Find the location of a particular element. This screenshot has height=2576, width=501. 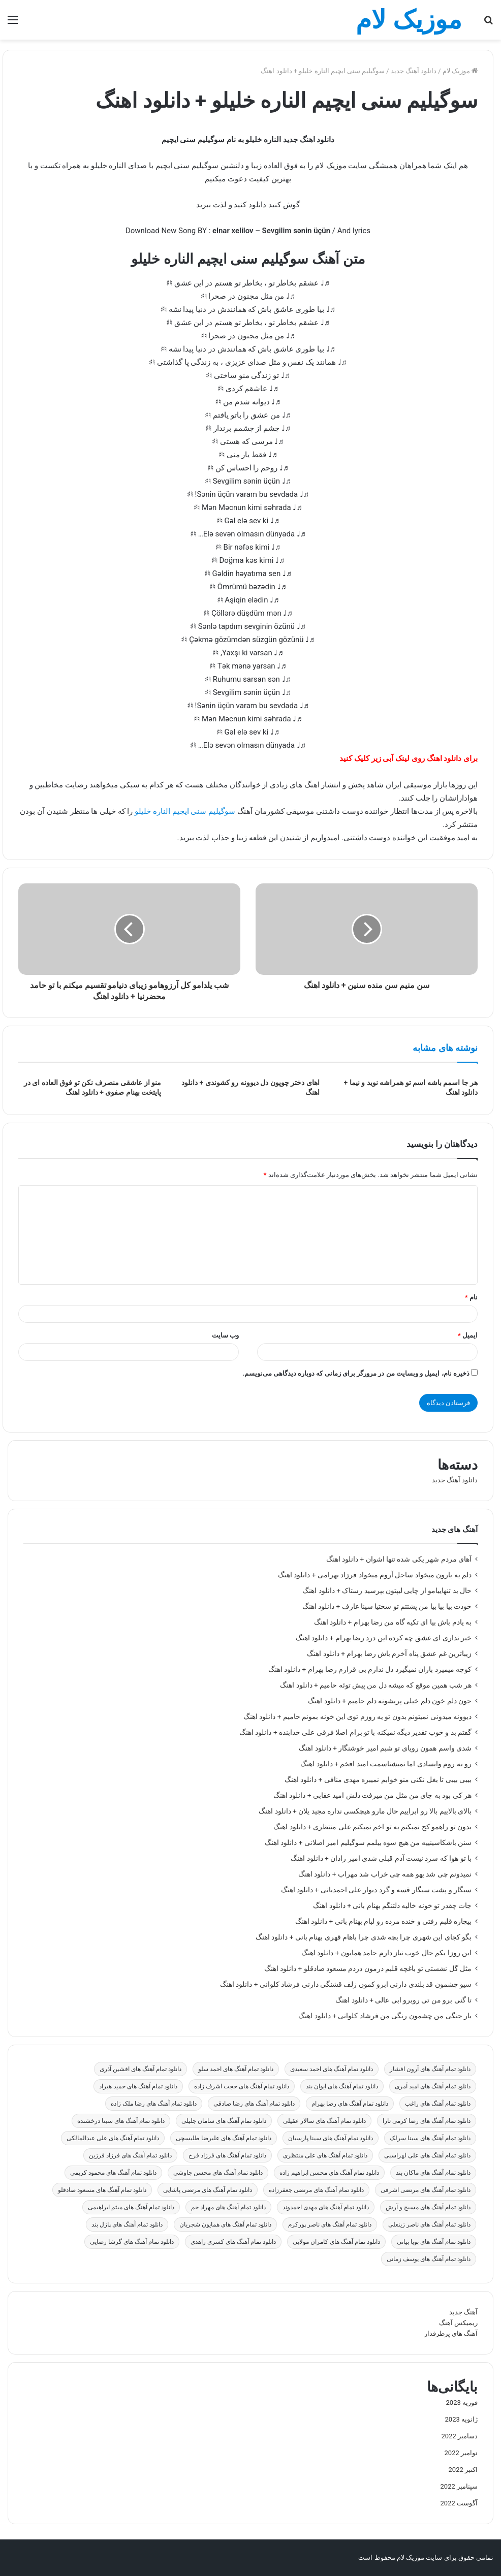

حال بد تنهاییامو از چایی لیپتون بپرسید رستاک + دانلود اهنگ is located at coordinates (387, 1590).